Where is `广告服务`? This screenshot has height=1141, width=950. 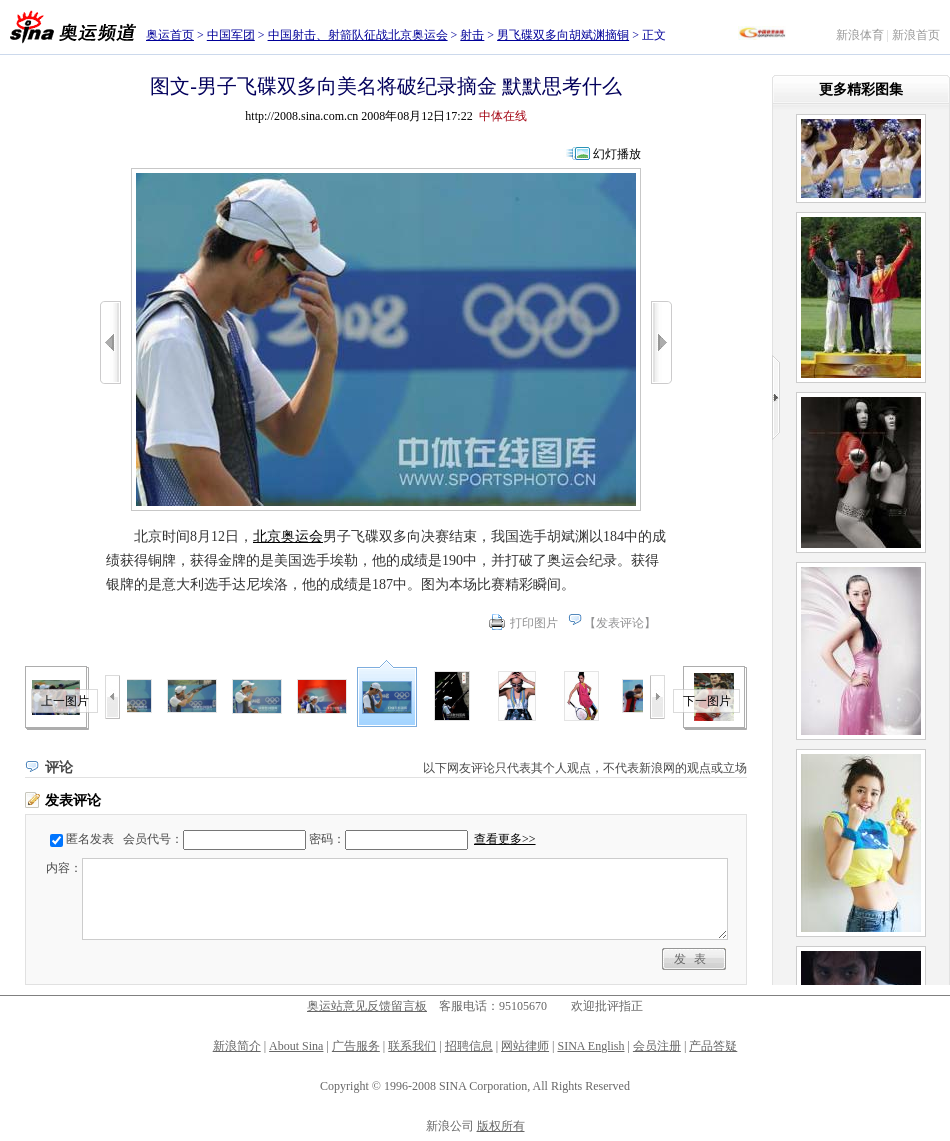 广告服务 is located at coordinates (356, 1046).